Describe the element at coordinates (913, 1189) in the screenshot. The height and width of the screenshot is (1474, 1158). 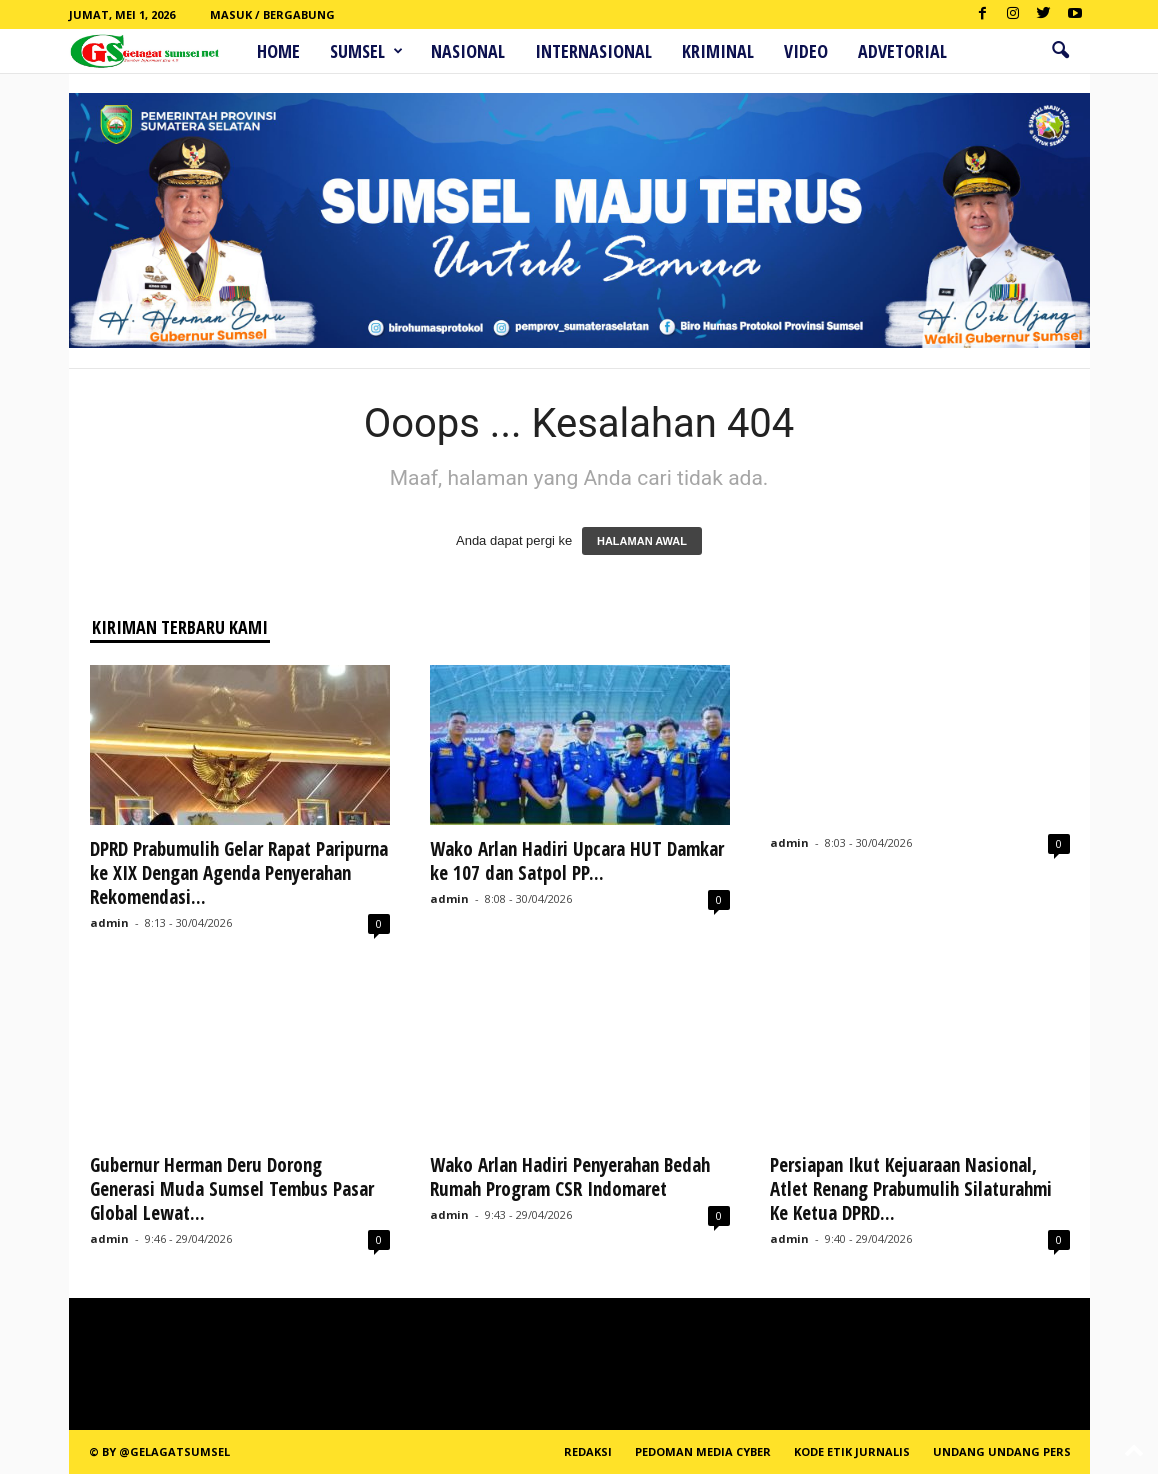
I see `Persiapan Ikut Kejuaraan Nasional, Atlet Renang Prabumulih Silaturahmi Ke Ketua DPRD...` at that location.